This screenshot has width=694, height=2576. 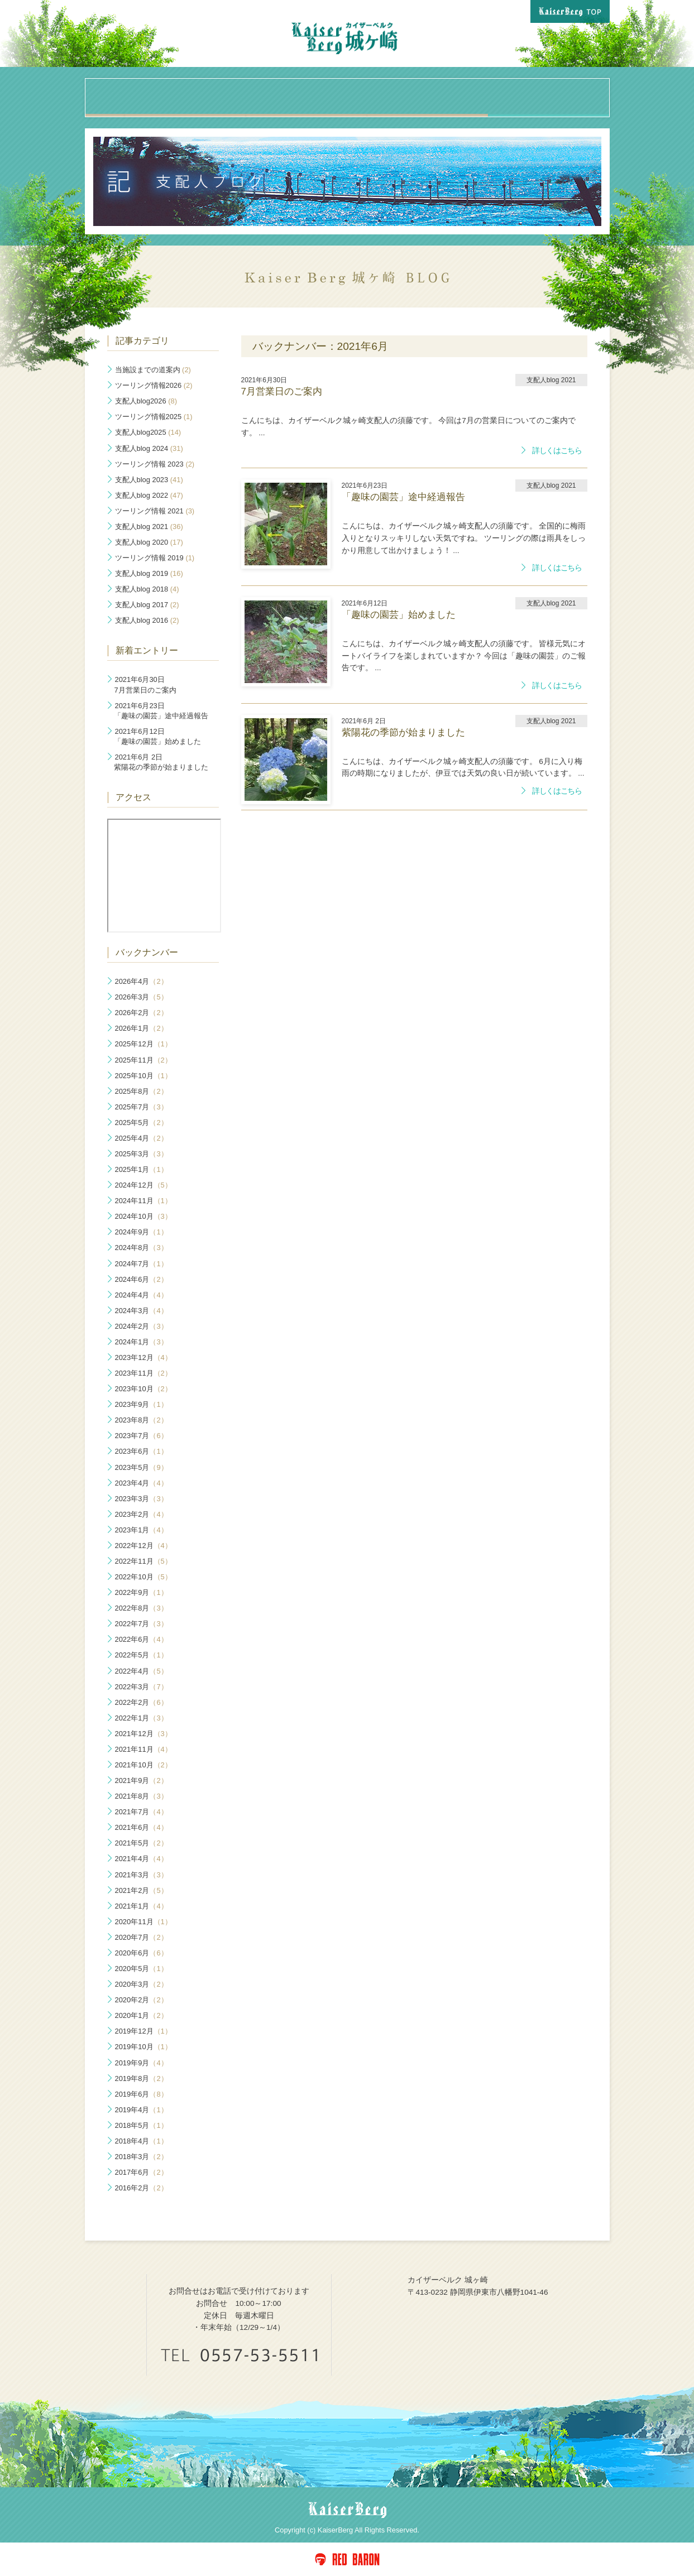 I want to click on 2023年12月, so click(x=143, y=1357).